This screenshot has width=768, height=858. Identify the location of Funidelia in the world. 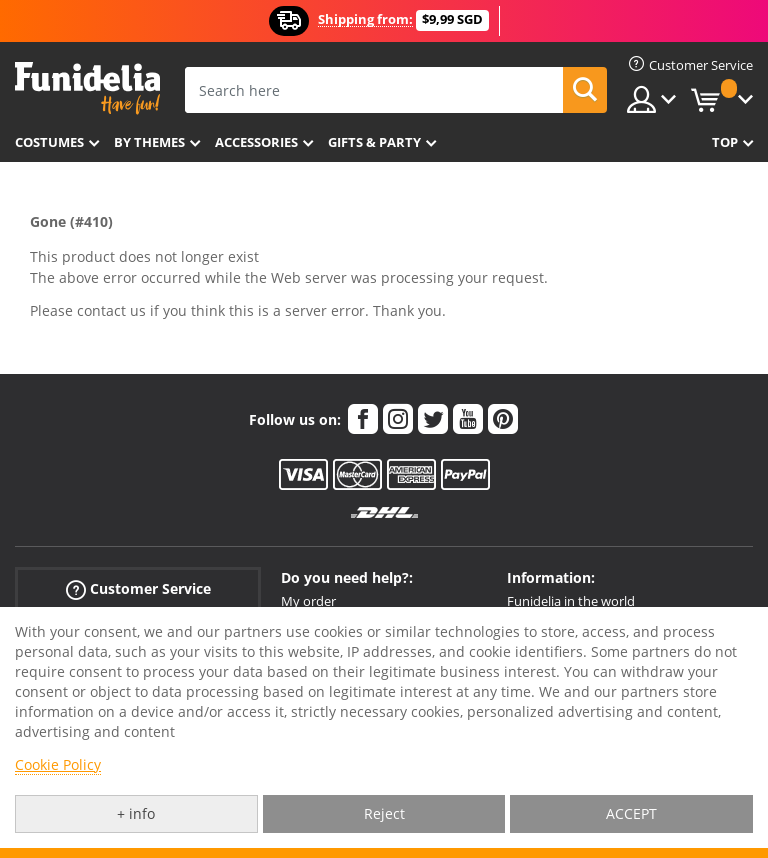
(571, 601).